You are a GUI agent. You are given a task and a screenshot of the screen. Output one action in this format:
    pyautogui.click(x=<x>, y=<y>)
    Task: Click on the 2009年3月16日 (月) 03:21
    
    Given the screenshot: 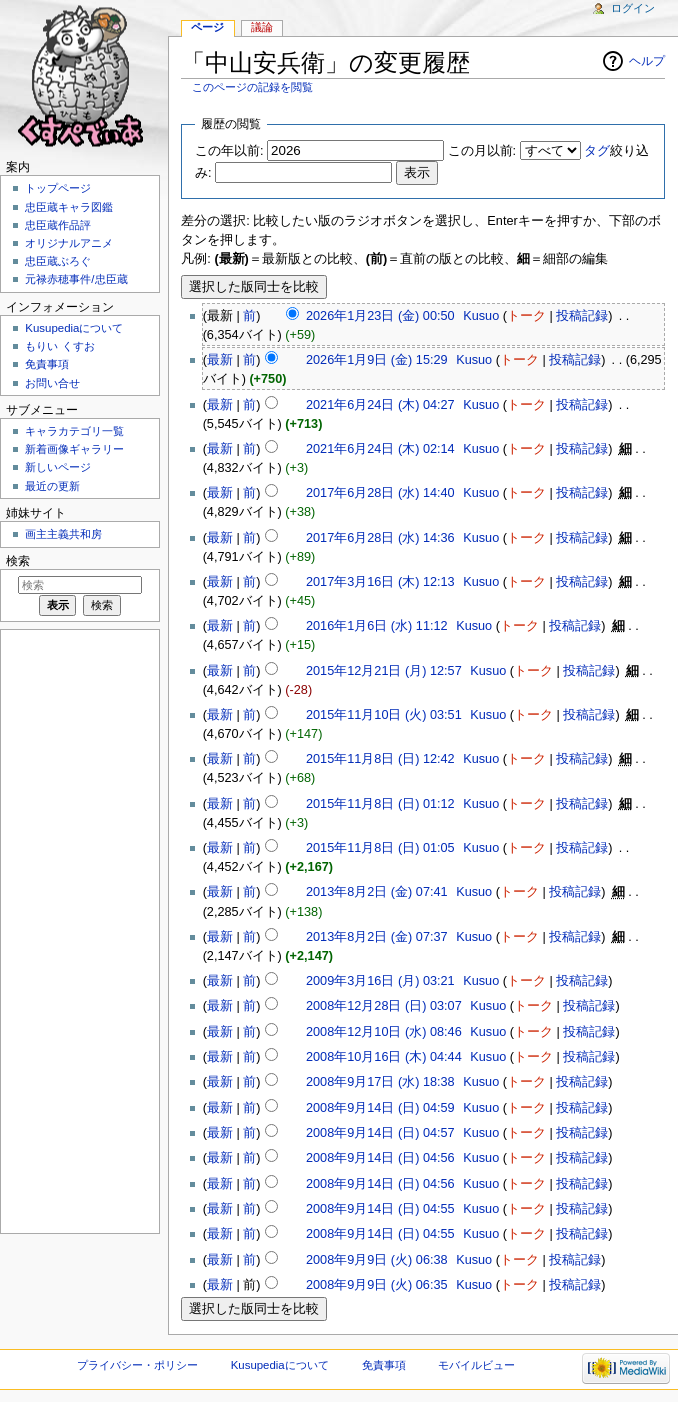 What is the action you would take?
    pyautogui.click(x=380, y=981)
    